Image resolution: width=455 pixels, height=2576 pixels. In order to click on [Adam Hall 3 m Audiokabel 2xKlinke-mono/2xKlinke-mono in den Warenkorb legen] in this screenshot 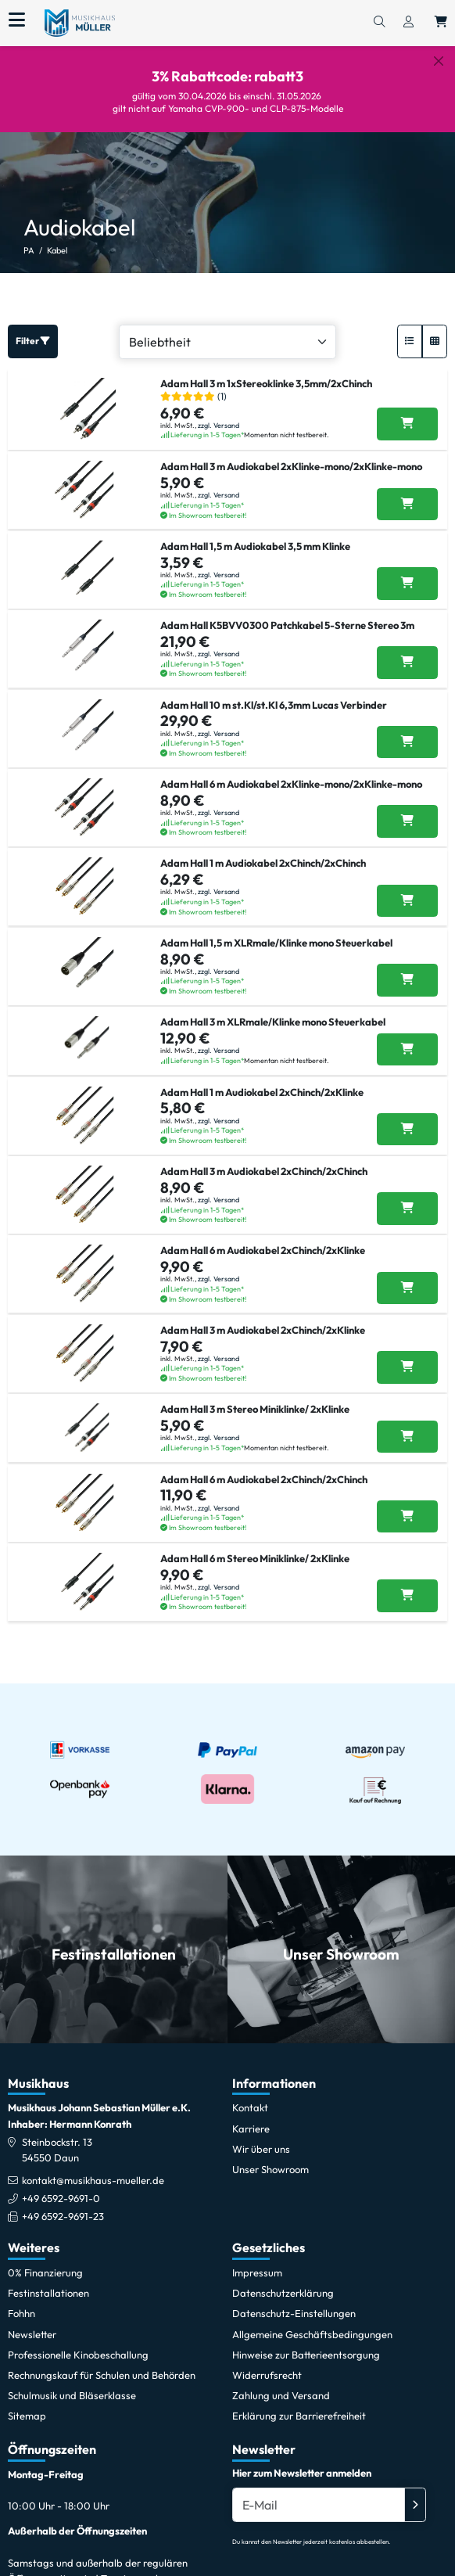, I will do `click(407, 492)`.